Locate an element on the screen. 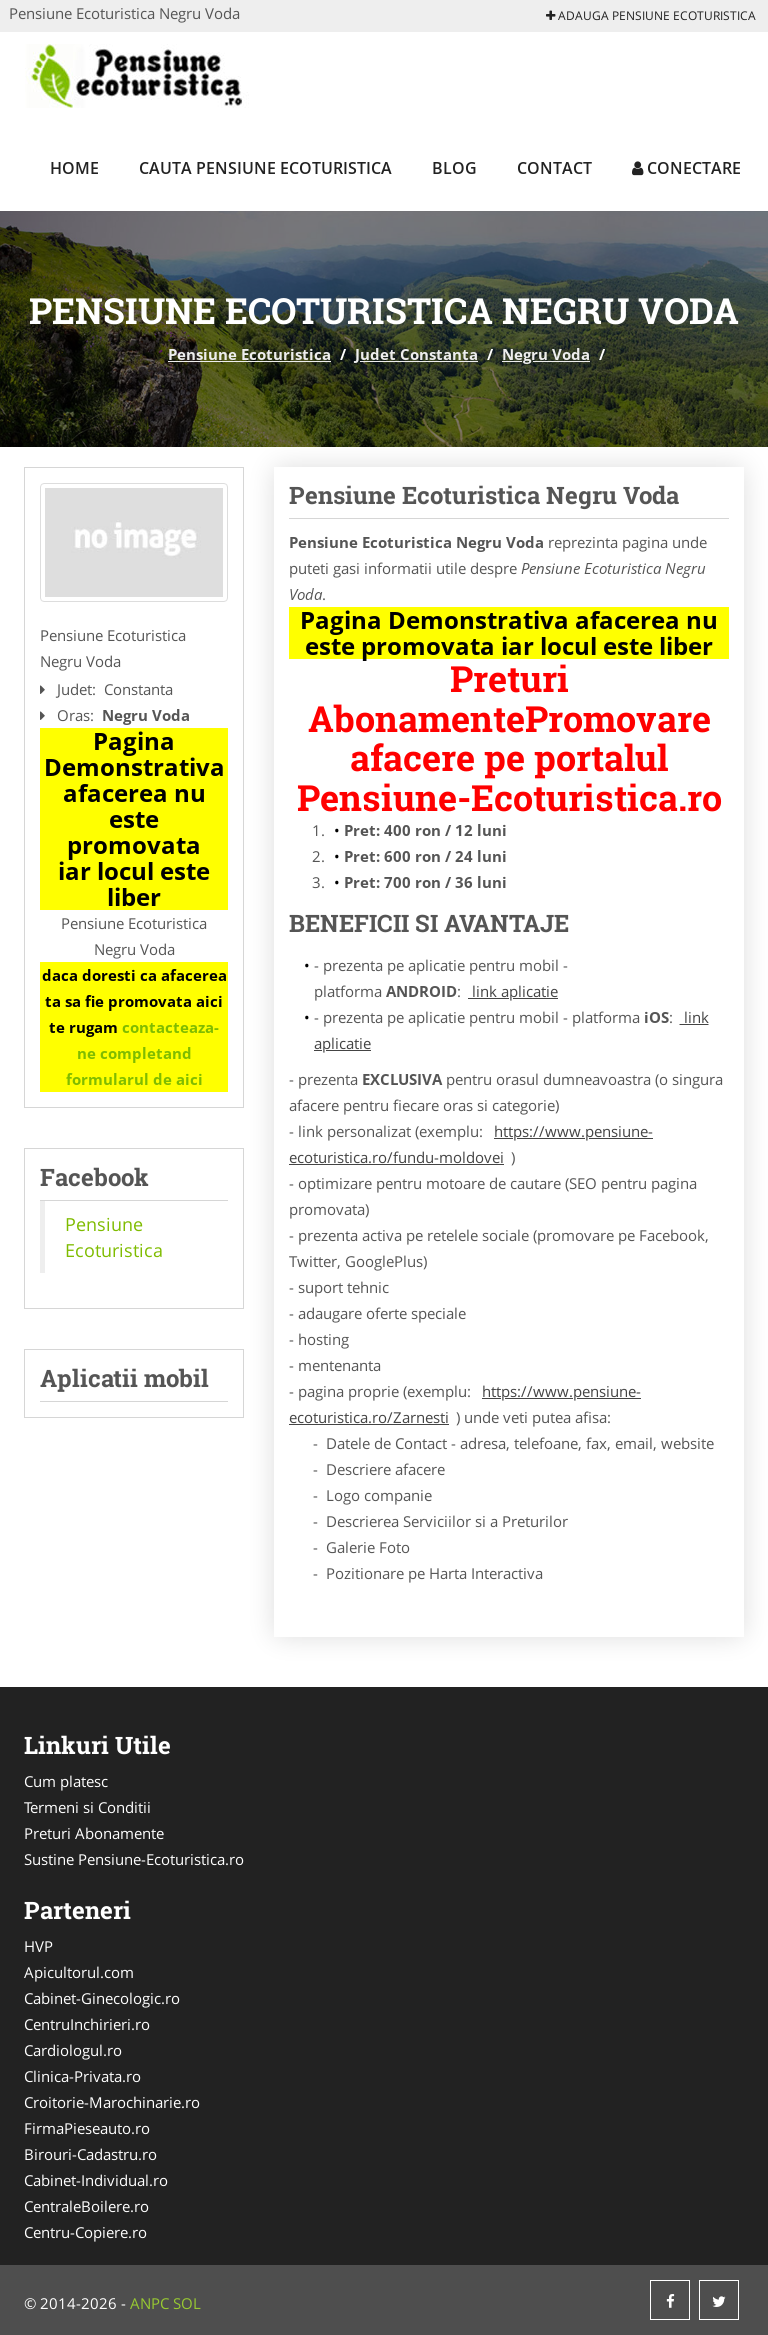 This screenshot has height=2335, width=768. HVP is located at coordinates (38, 1946).